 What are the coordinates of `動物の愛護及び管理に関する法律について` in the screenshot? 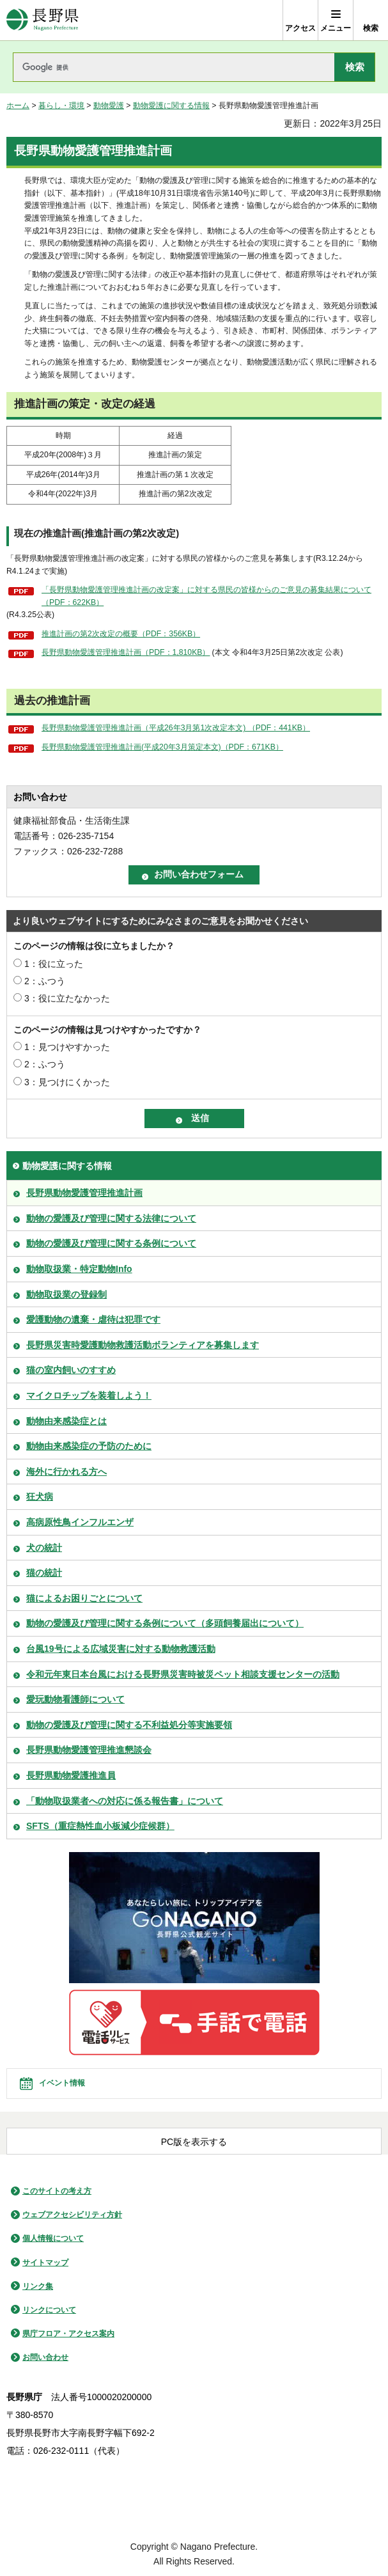 It's located at (111, 1218).